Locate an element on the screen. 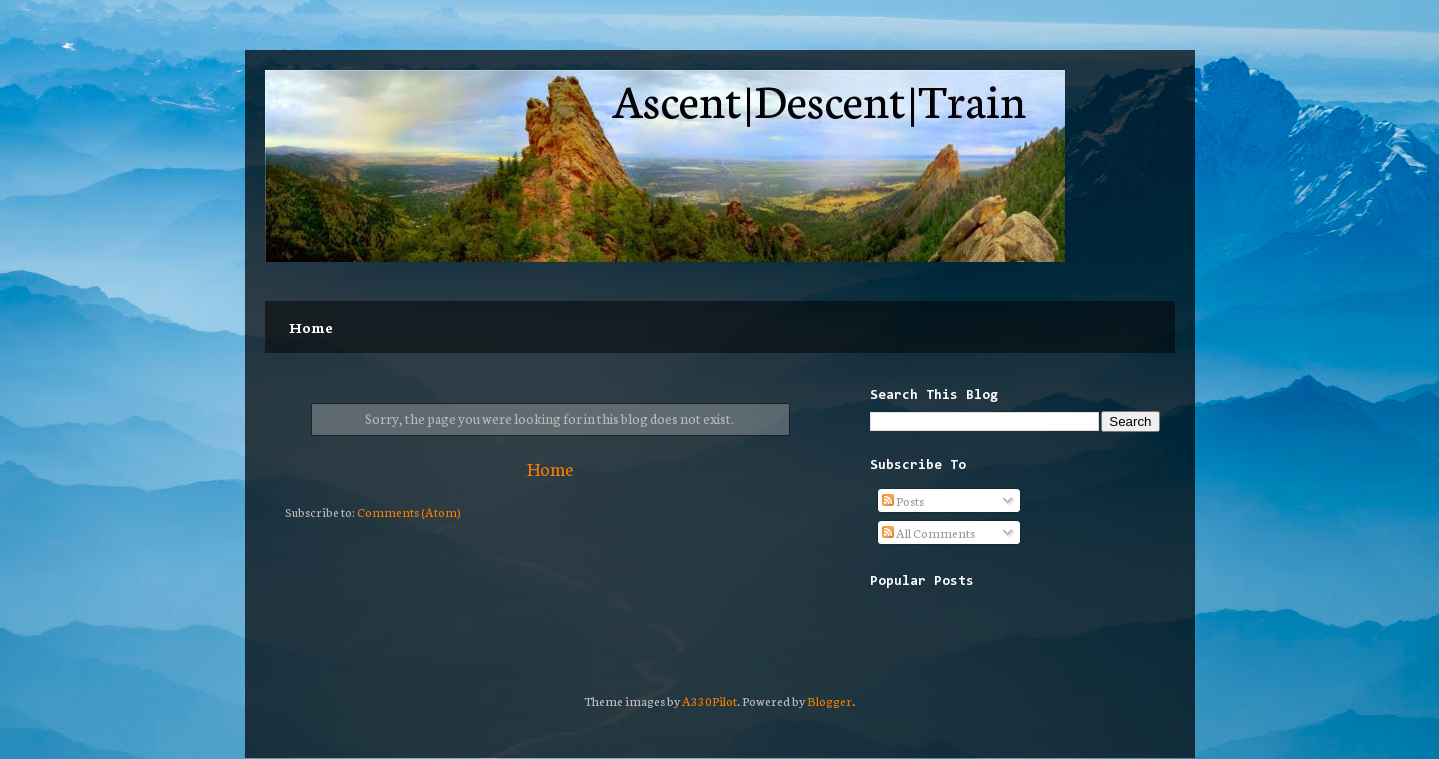 This screenshot has width=1439, height=759. A330Pilot is located at coordinates (709, 700).